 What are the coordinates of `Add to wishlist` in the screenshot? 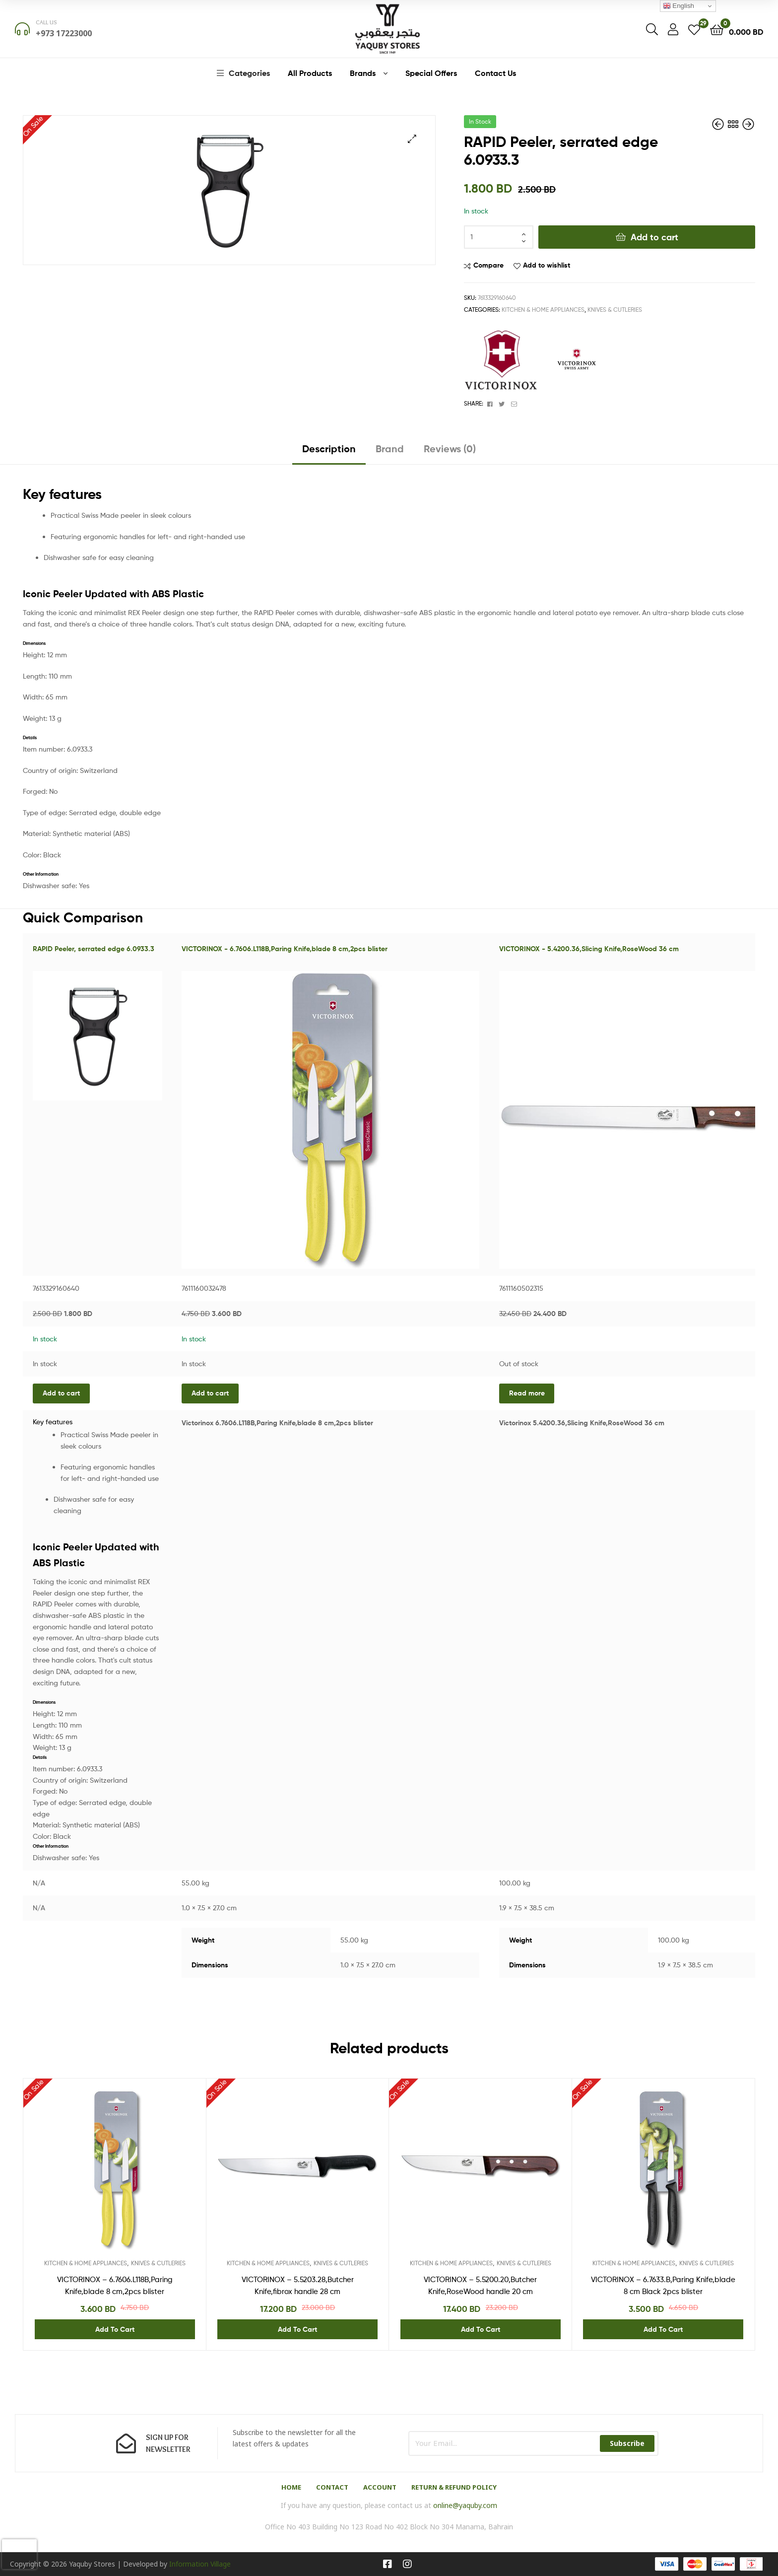 It's located at (546, 265).